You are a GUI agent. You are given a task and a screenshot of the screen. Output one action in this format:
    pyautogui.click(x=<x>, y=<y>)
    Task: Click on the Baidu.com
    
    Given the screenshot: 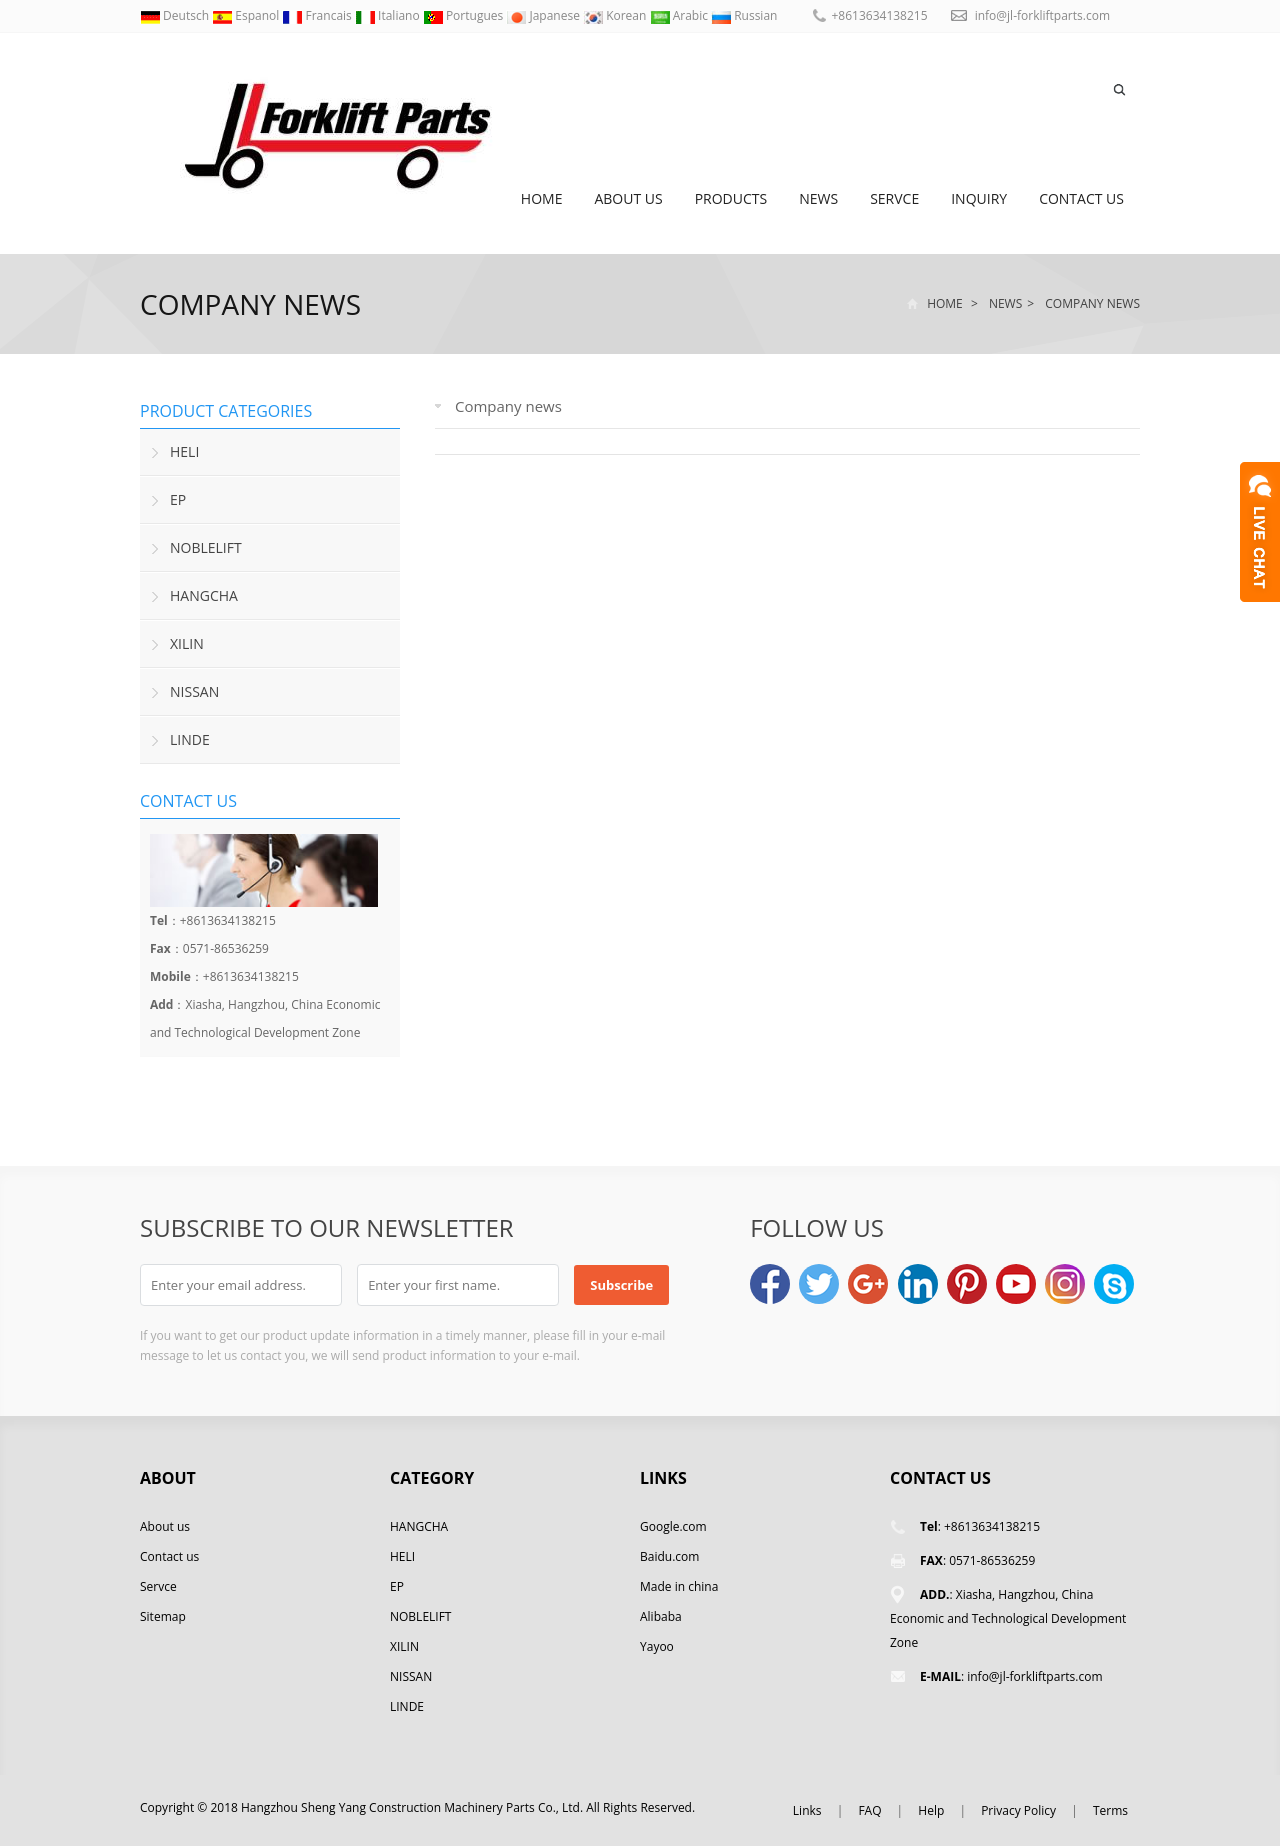 What is the action you would take?
    pyautogui.click(x=669, y=1556)
    